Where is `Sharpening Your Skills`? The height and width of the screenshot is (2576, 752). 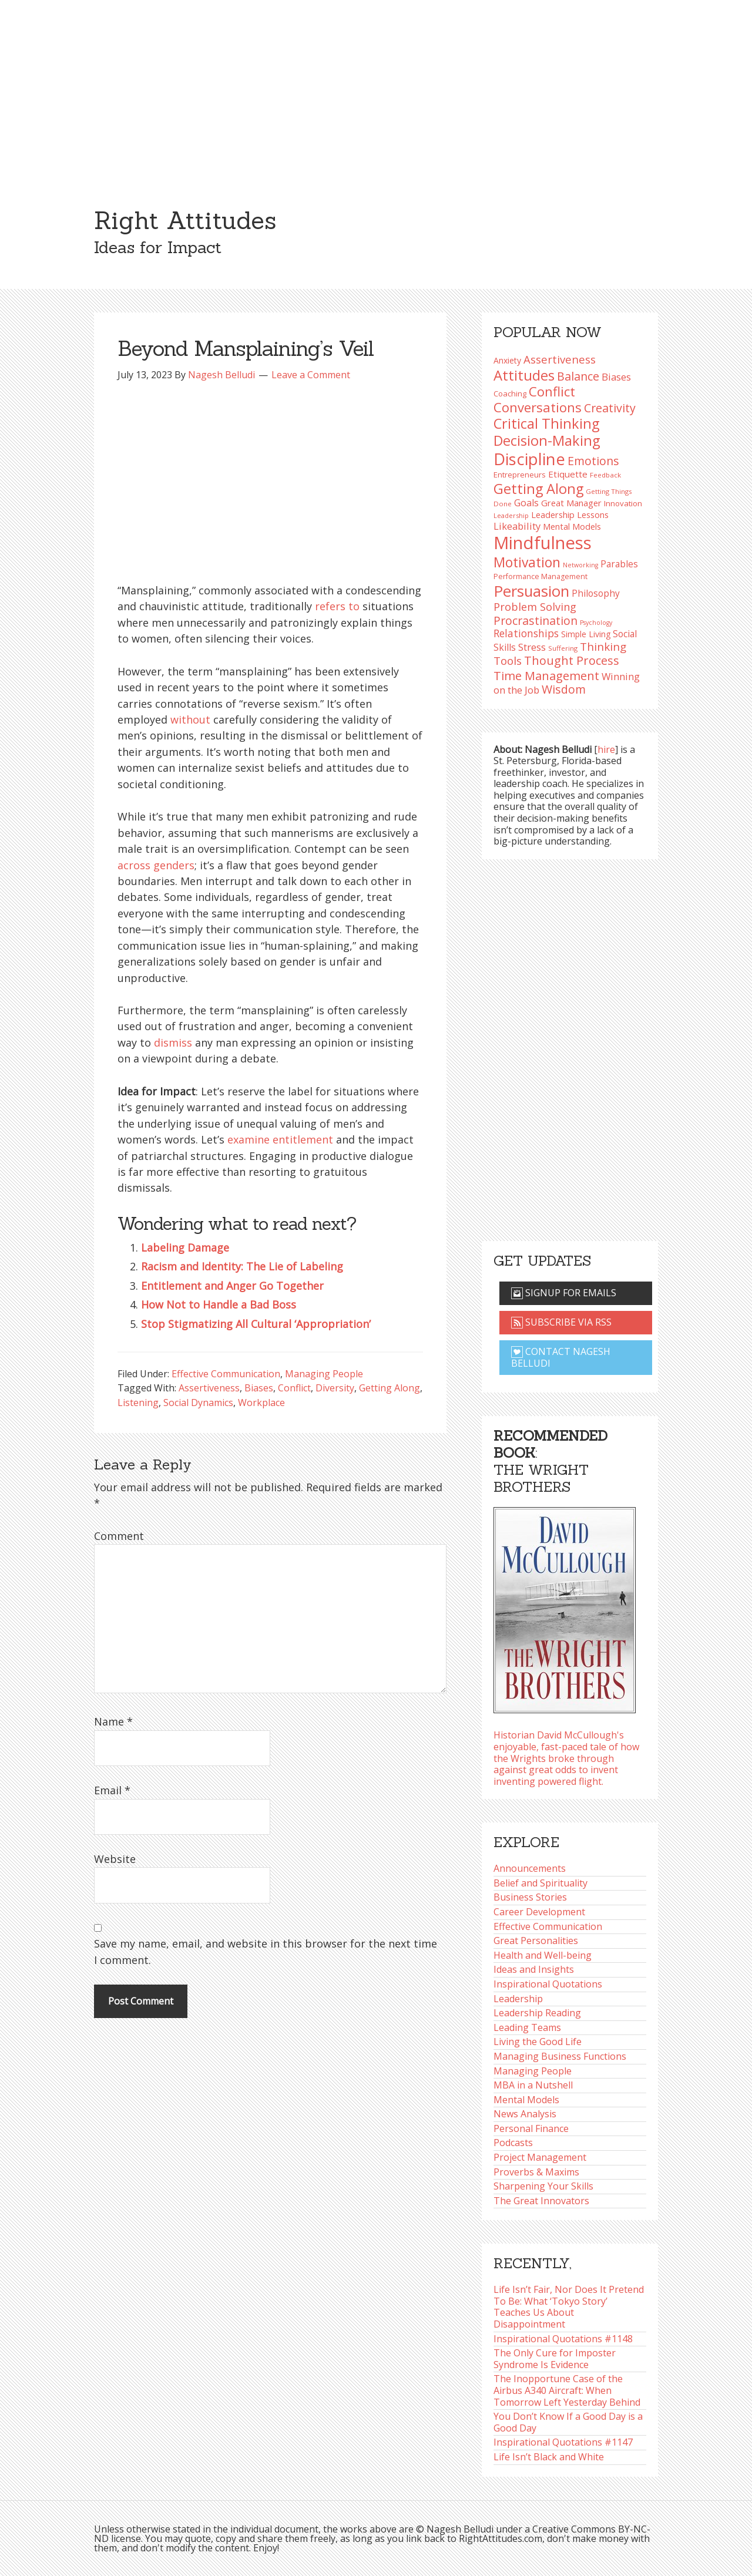
Sharpening Your Skills is located at coordinates (543, 2186).